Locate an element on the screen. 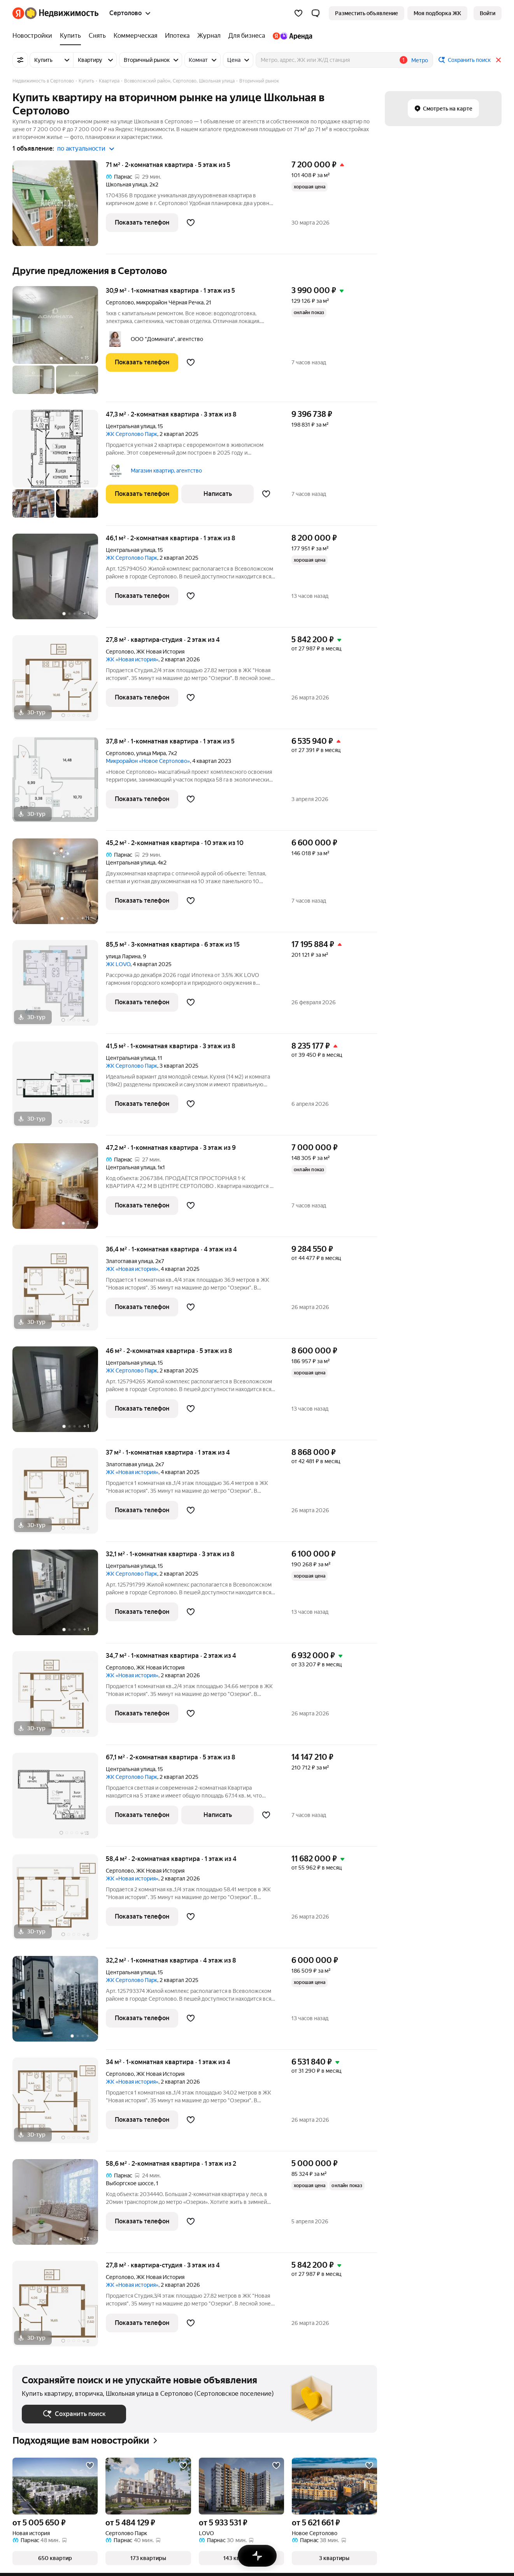  [34 м², 1-комнатная] is located at coordinates (59, 2104).